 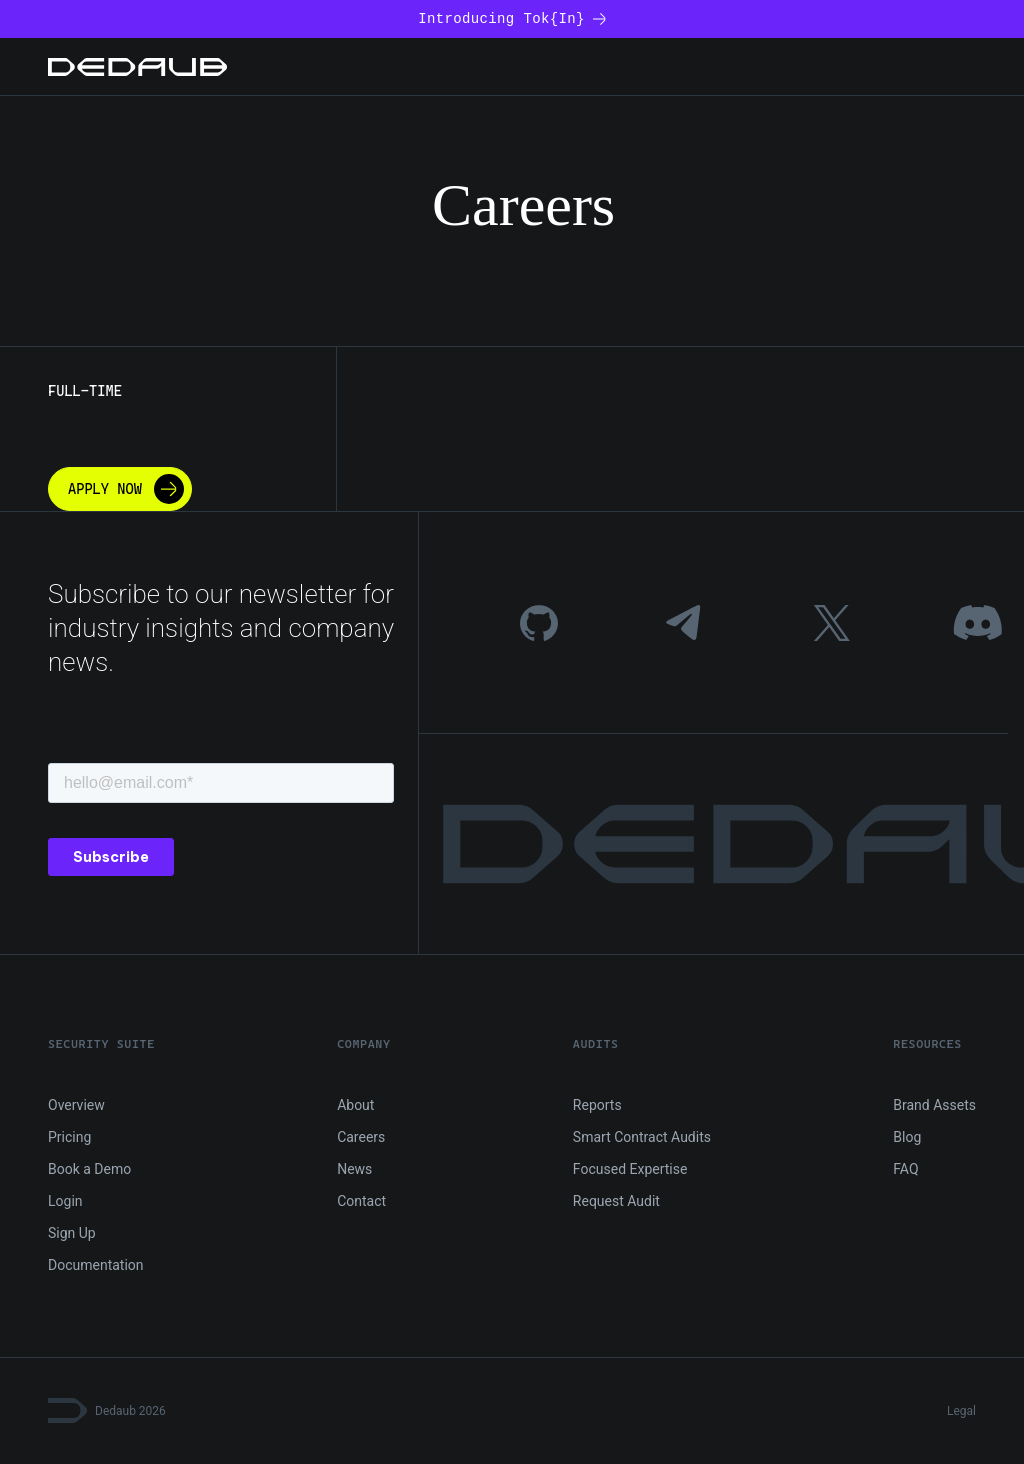 I want to click on Brand Assets, so click(x=934, y=1105).